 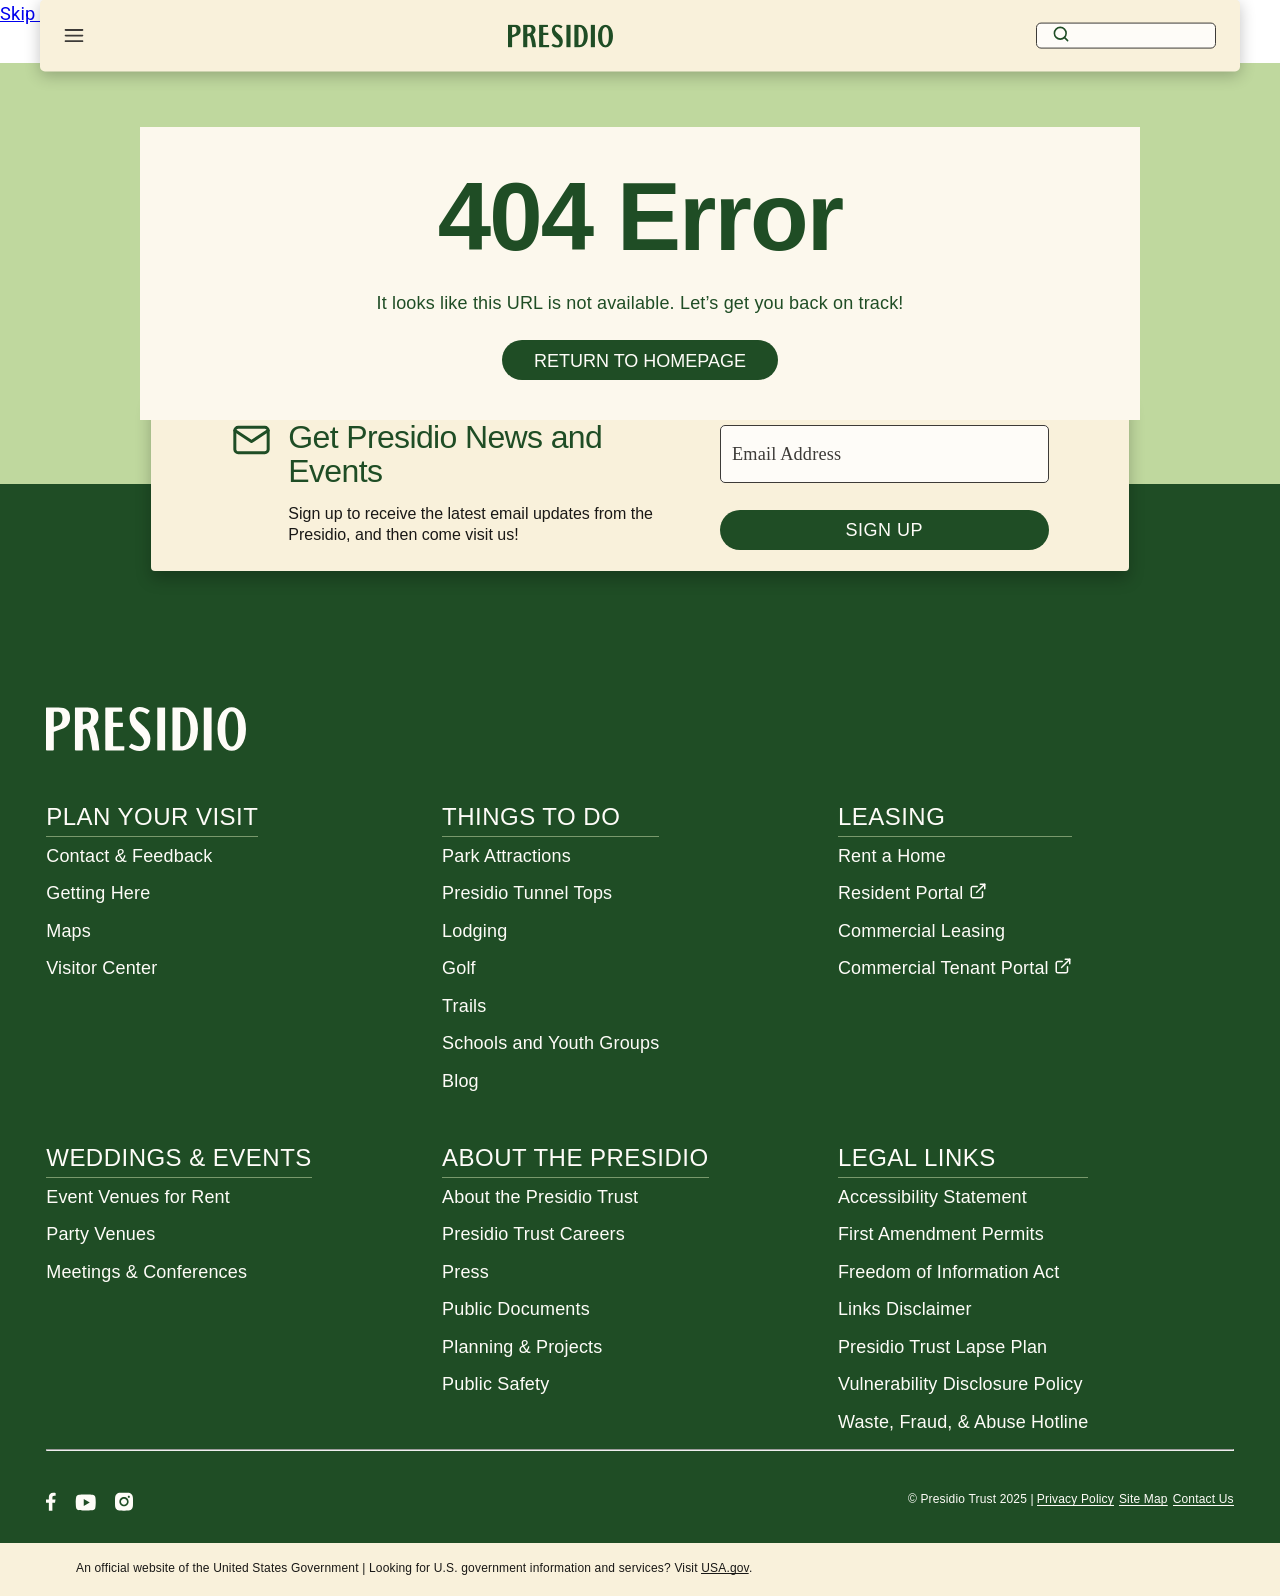 What do you see at coordinates (1143, 1499) in the screenshot?
I see `Site Map` at bounding box center [1143, 1499].